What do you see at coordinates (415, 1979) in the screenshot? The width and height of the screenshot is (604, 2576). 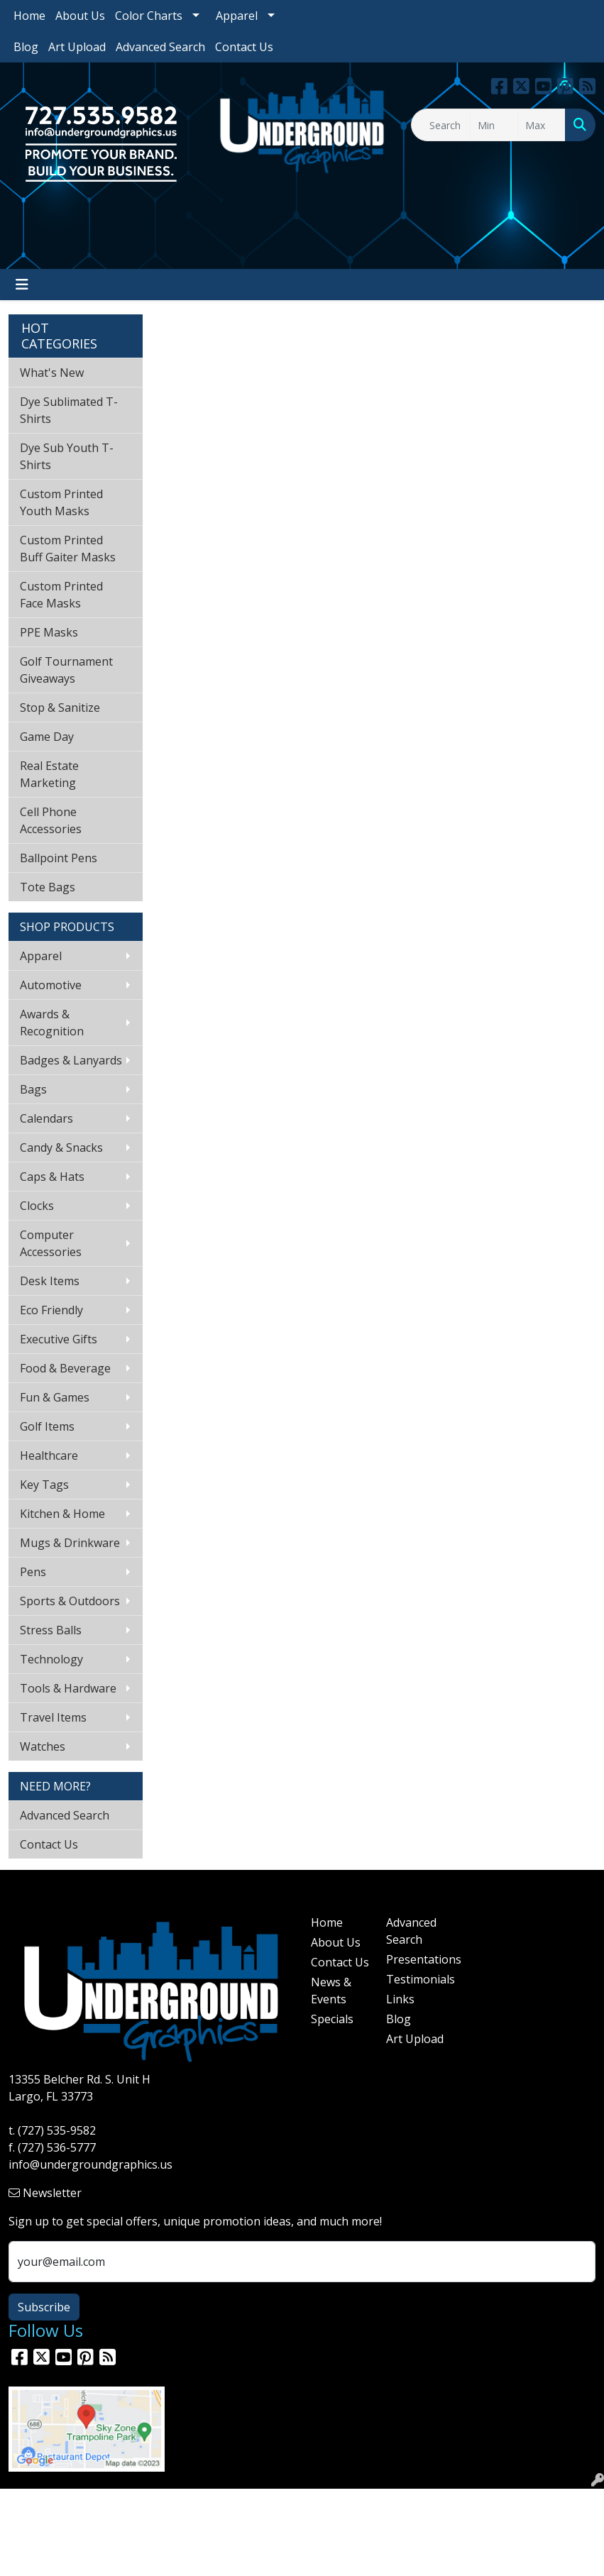 I see `Testimonials` at bounding box center [415, 1979].